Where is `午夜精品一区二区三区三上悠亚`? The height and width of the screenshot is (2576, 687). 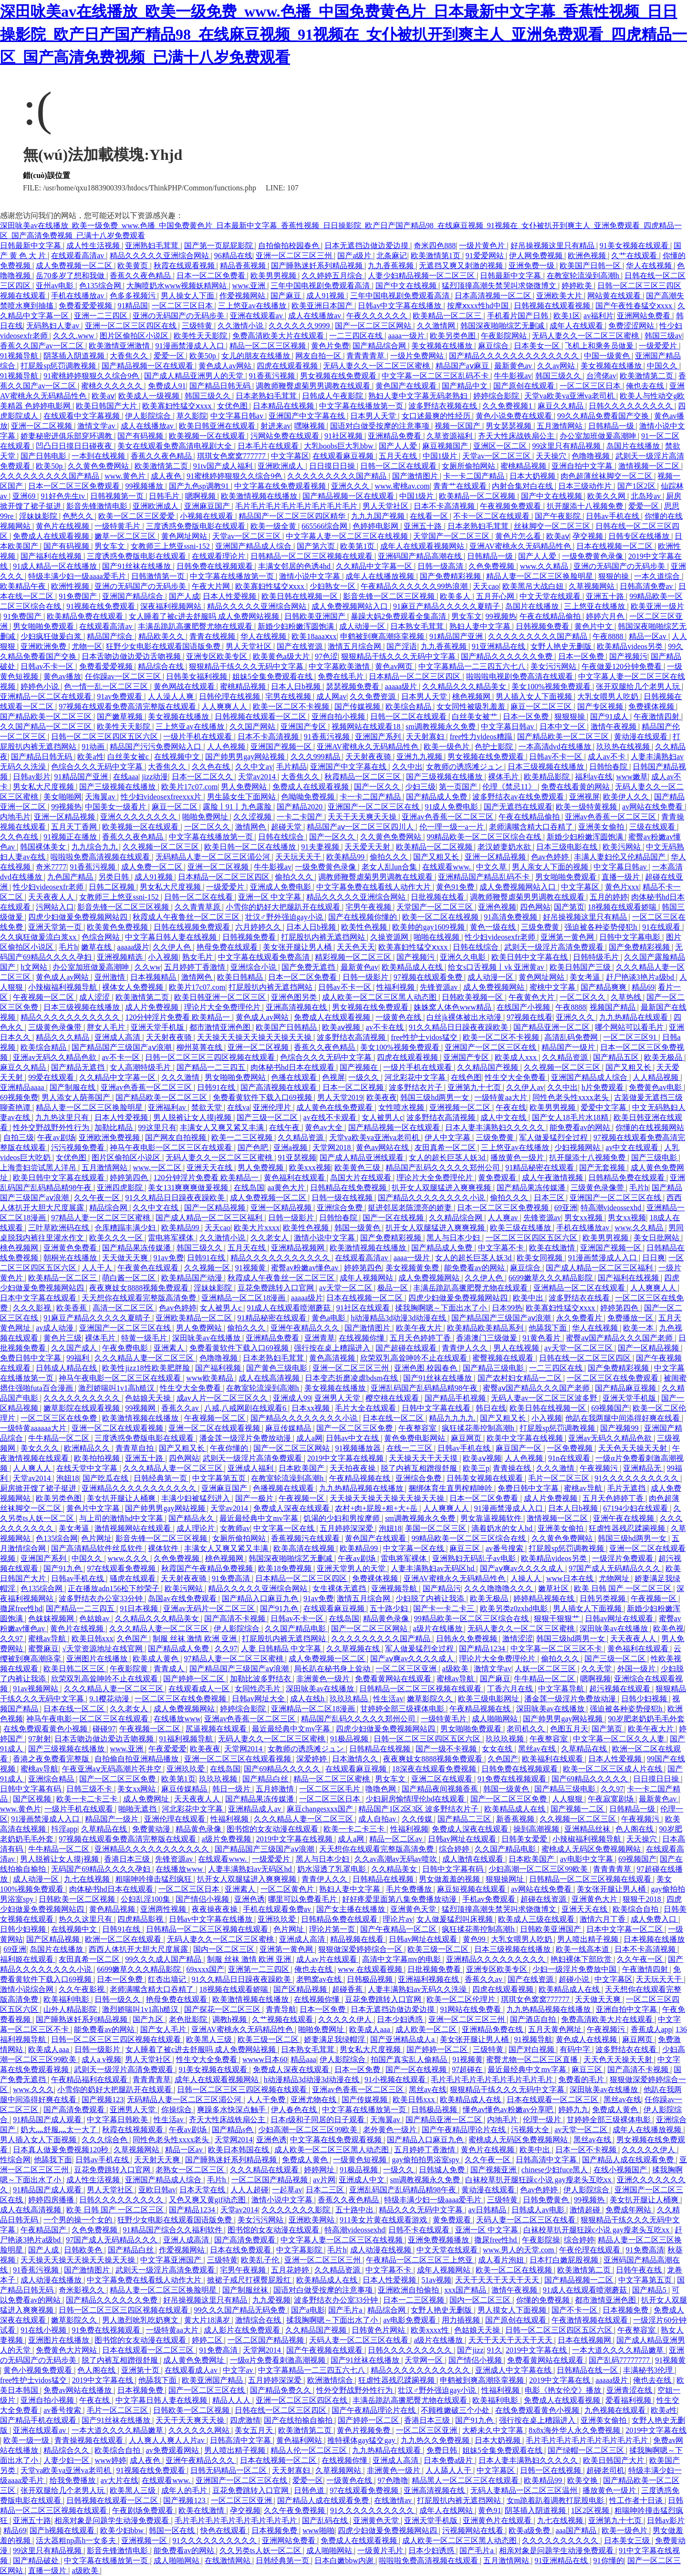 午夜精品一区二区三区三上悠亚 is located at coordinates (420, 2260).